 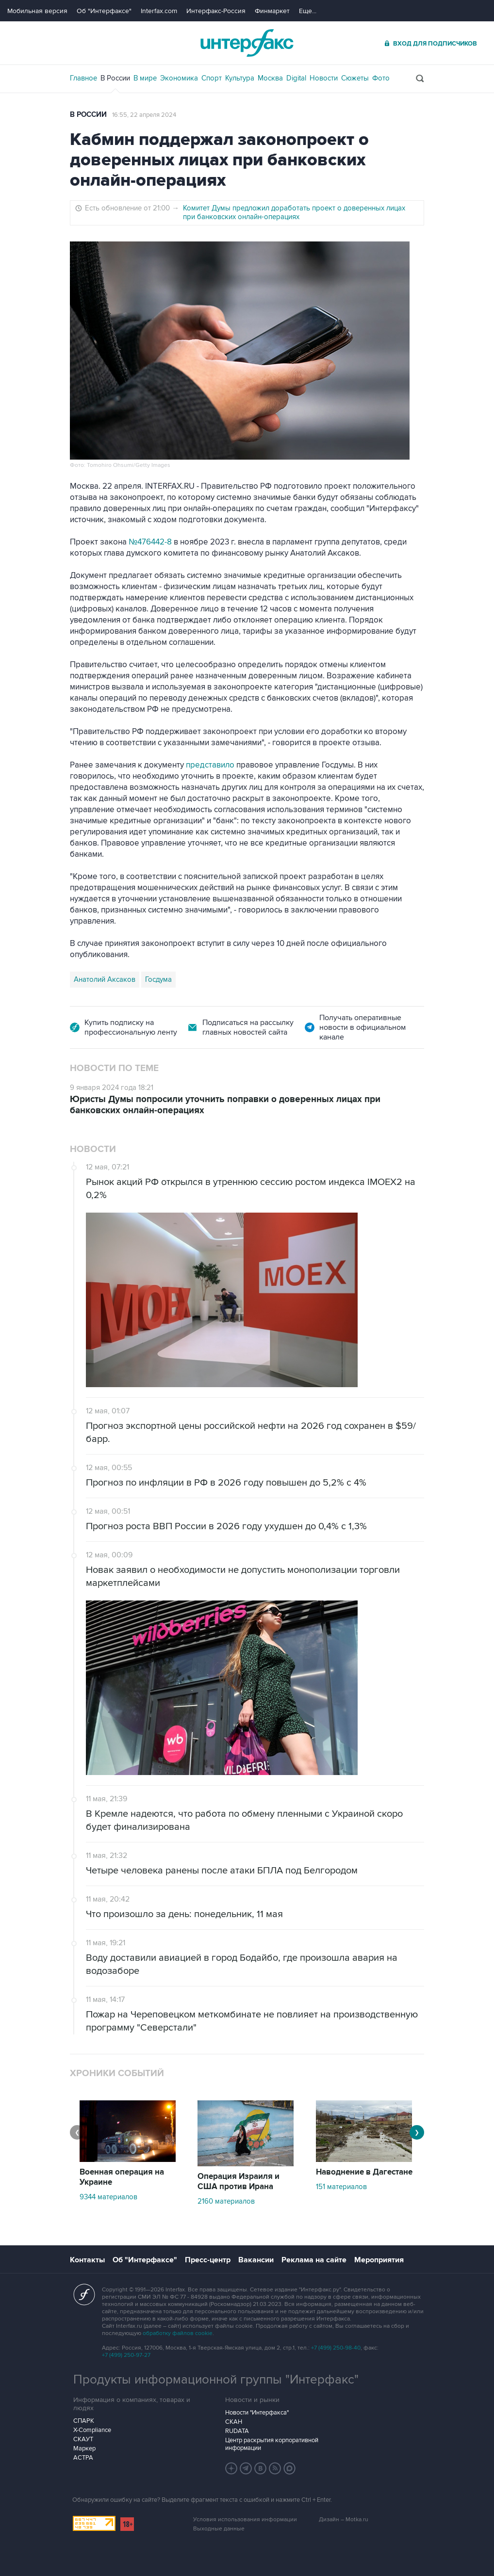 What do you see at coordinates (83, 78) in the screenshot?
I see `Главное` at bounding box center [83, 78].